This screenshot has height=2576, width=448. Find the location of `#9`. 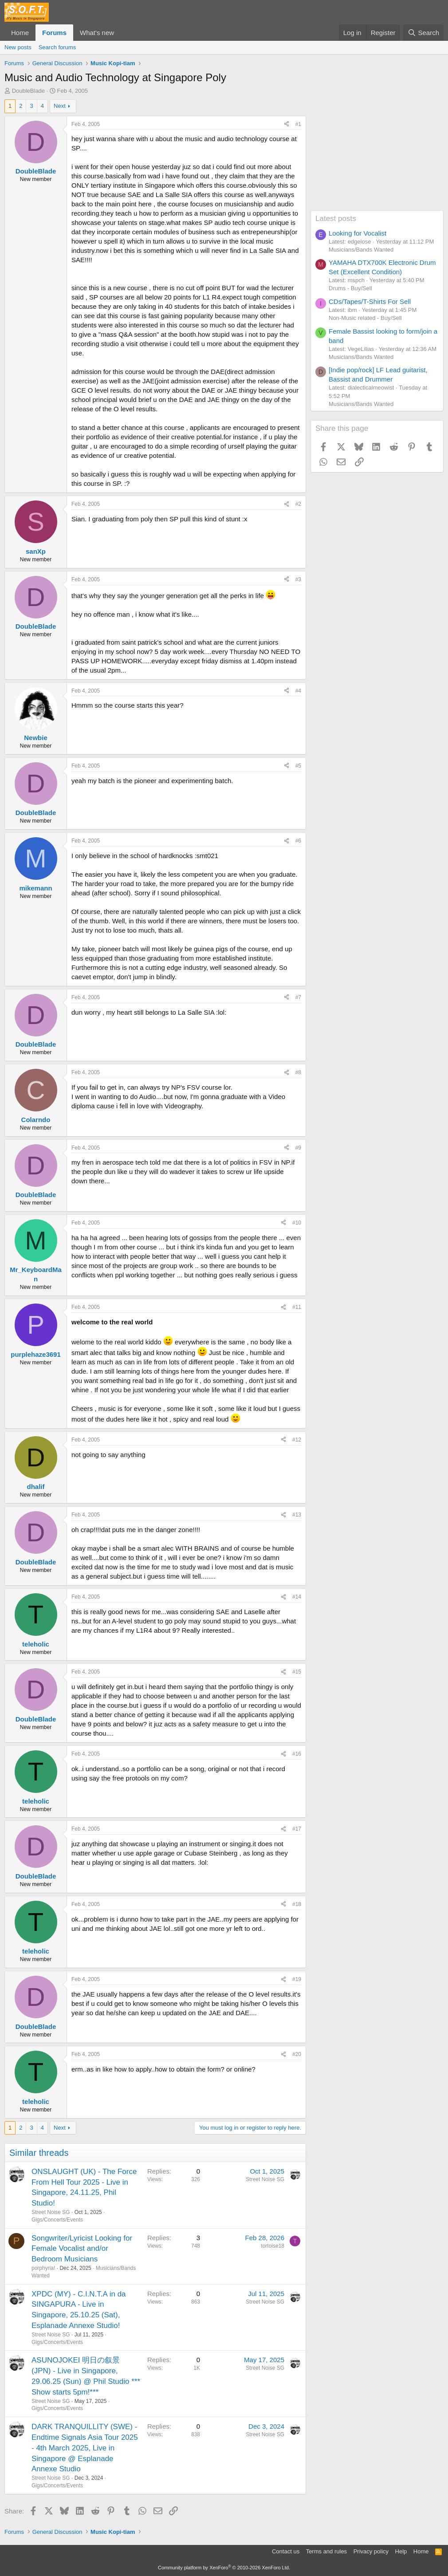

#9 is located at coordinates (298, 1148).